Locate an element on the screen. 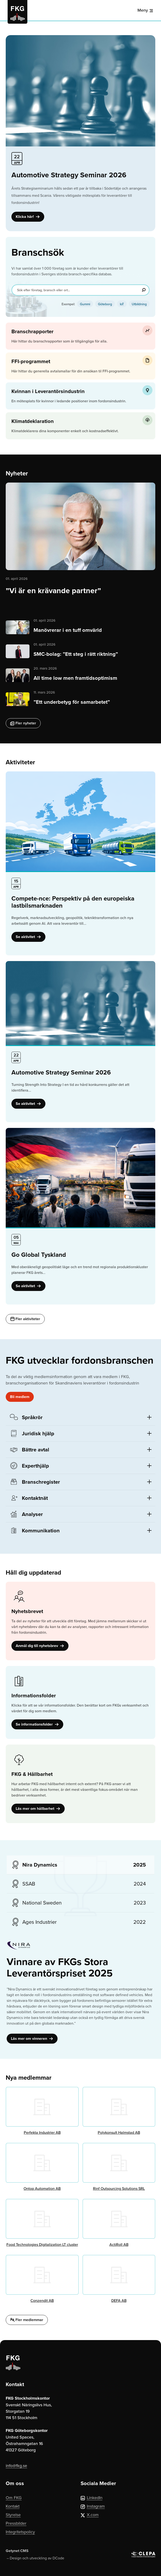  [Meny] is located at coordinates (145, 10).